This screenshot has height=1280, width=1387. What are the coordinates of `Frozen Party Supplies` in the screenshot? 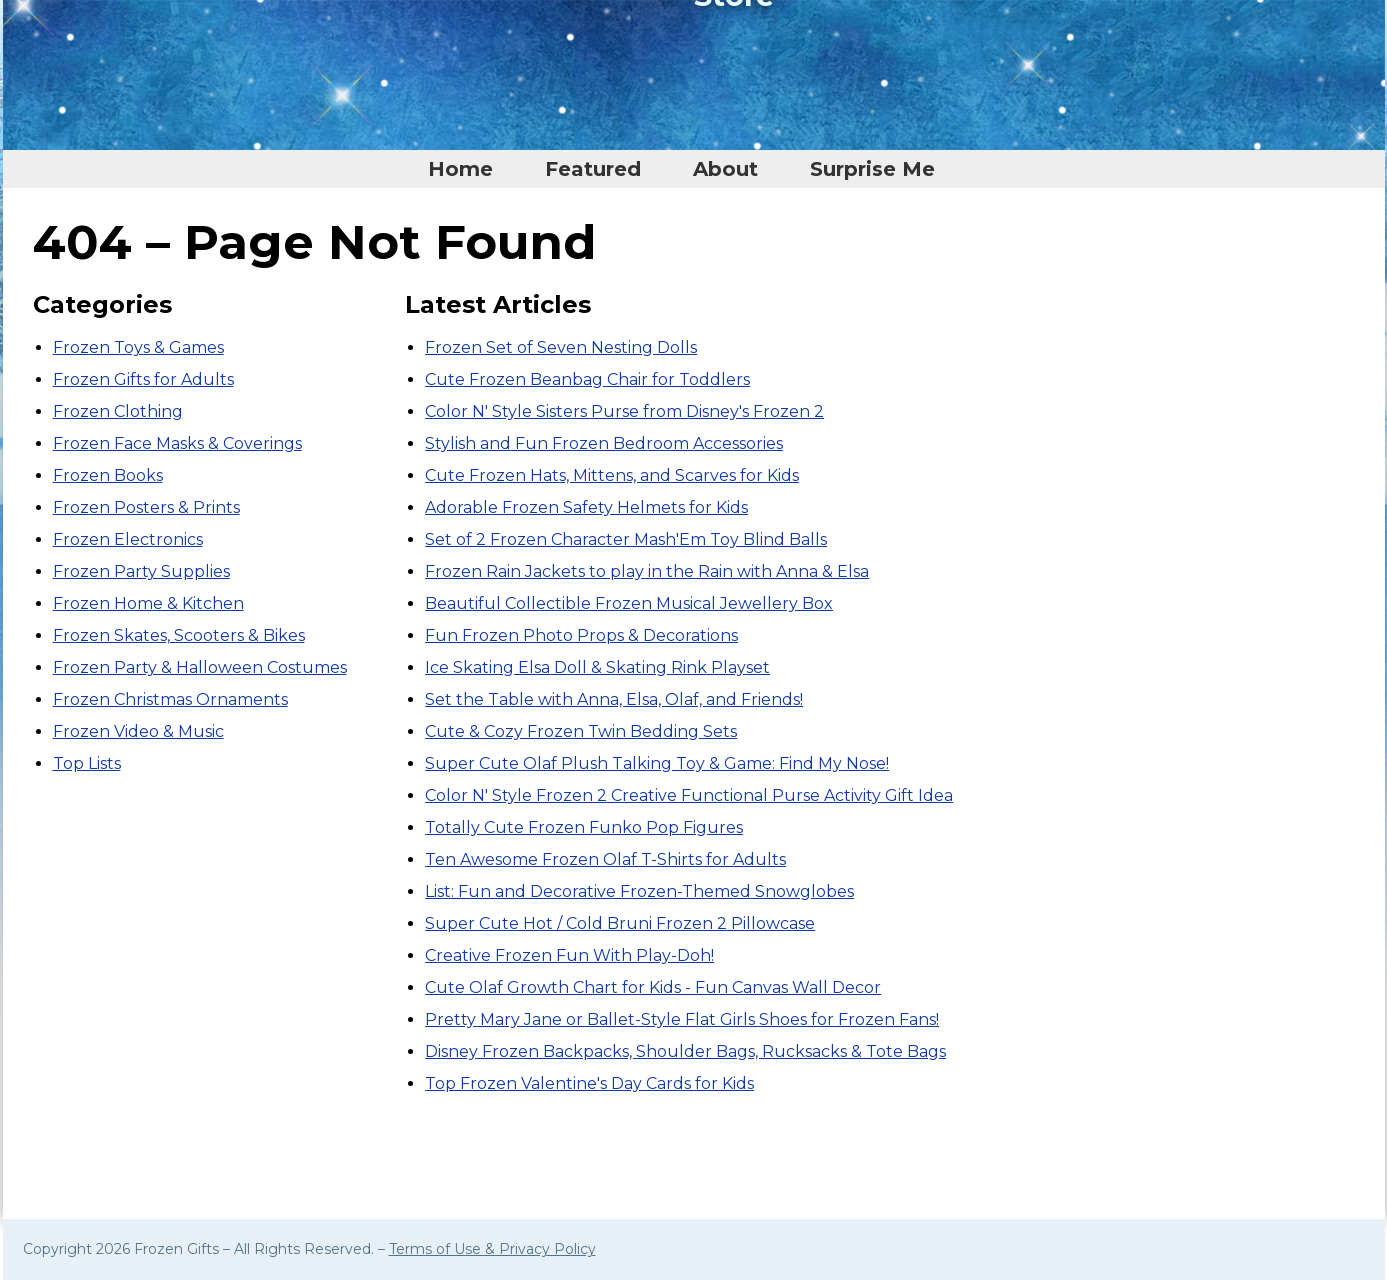 It's located at (141, 571).